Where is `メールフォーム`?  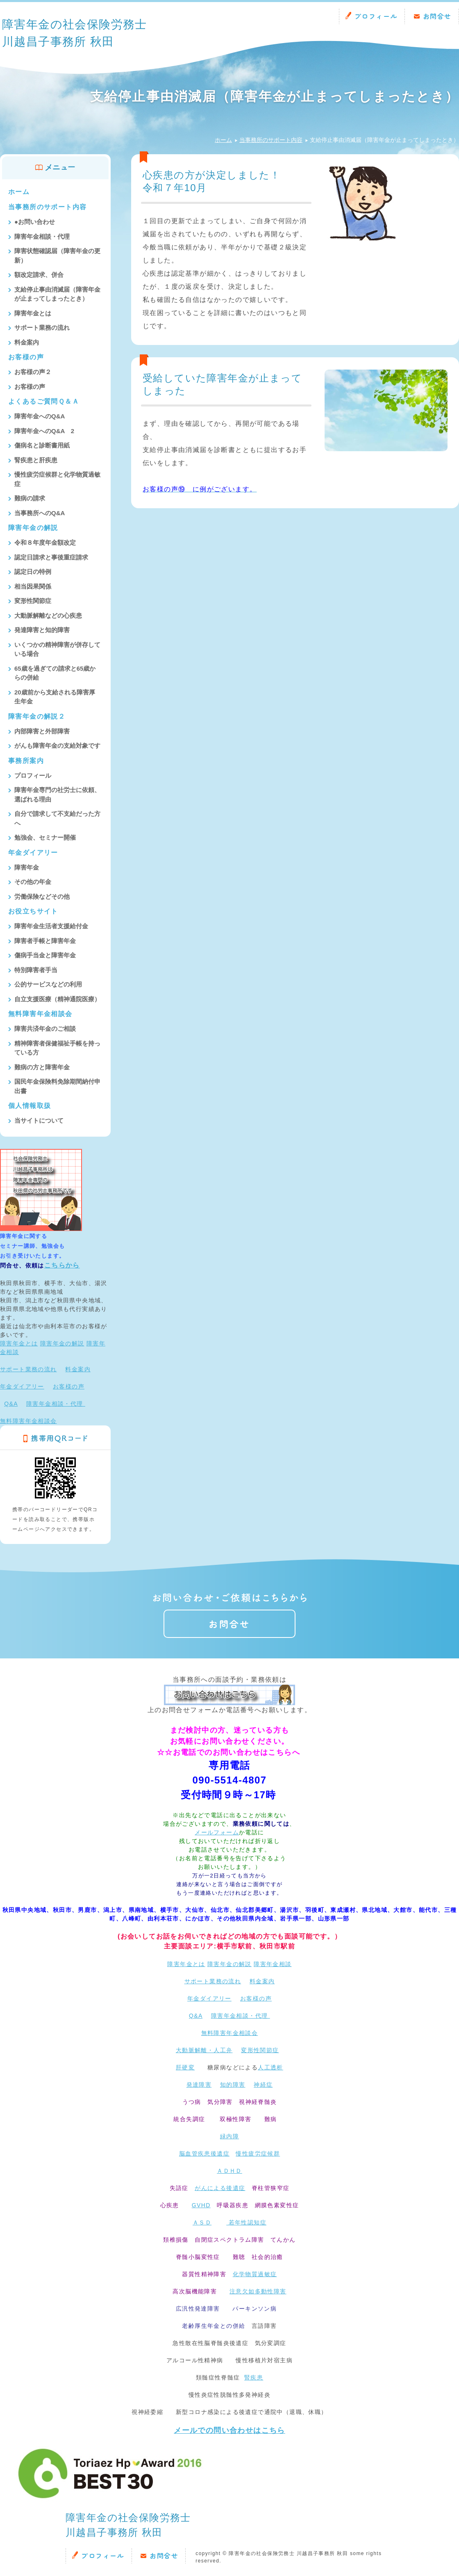
メールフォーム is located at coordinates (217, 1832).